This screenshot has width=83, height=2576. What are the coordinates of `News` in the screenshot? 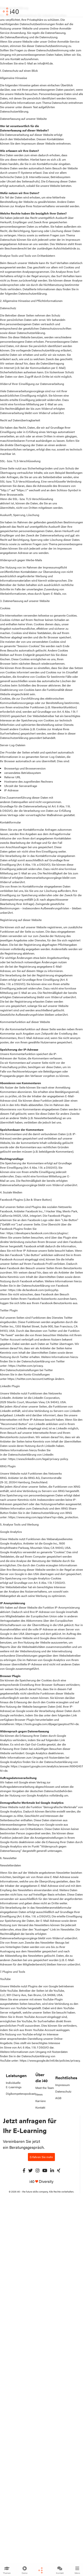 It's located at (39, 2094).